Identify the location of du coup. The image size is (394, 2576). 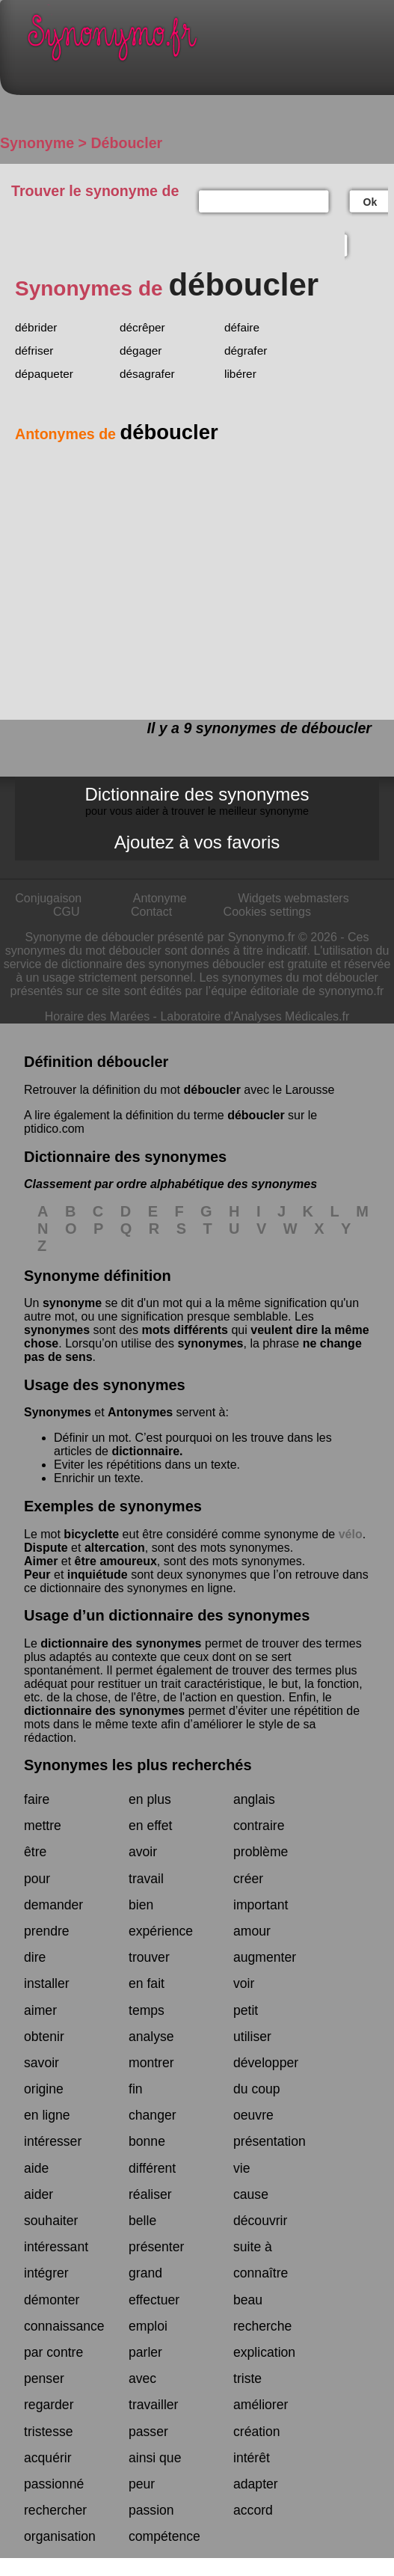
(256, 2088).